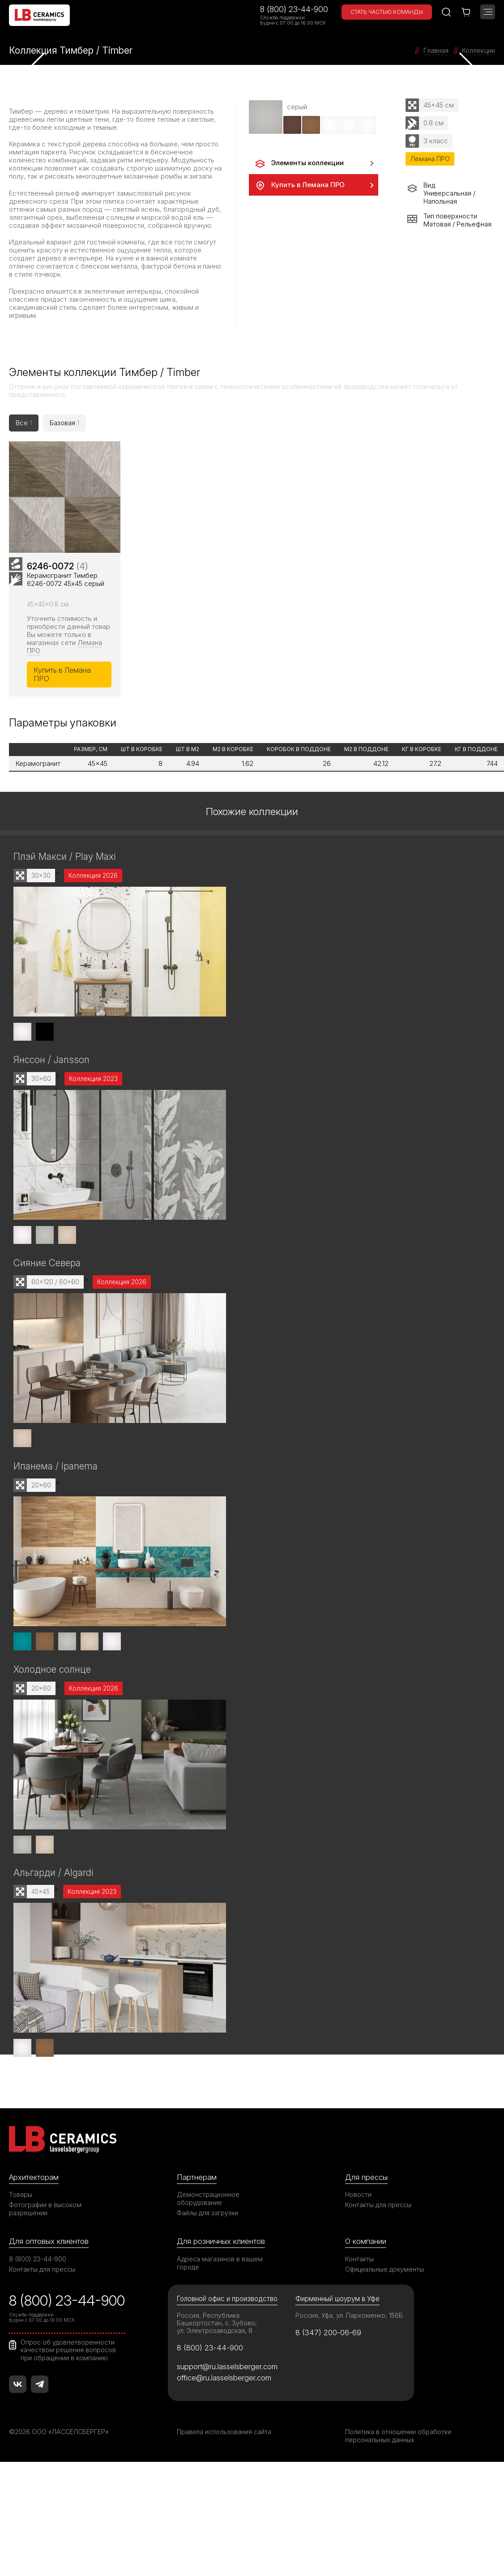  What do you see at coordinates (298, 163) in the screenshot?
I see `Элементы коллекции` at bounding box center [298, 163].